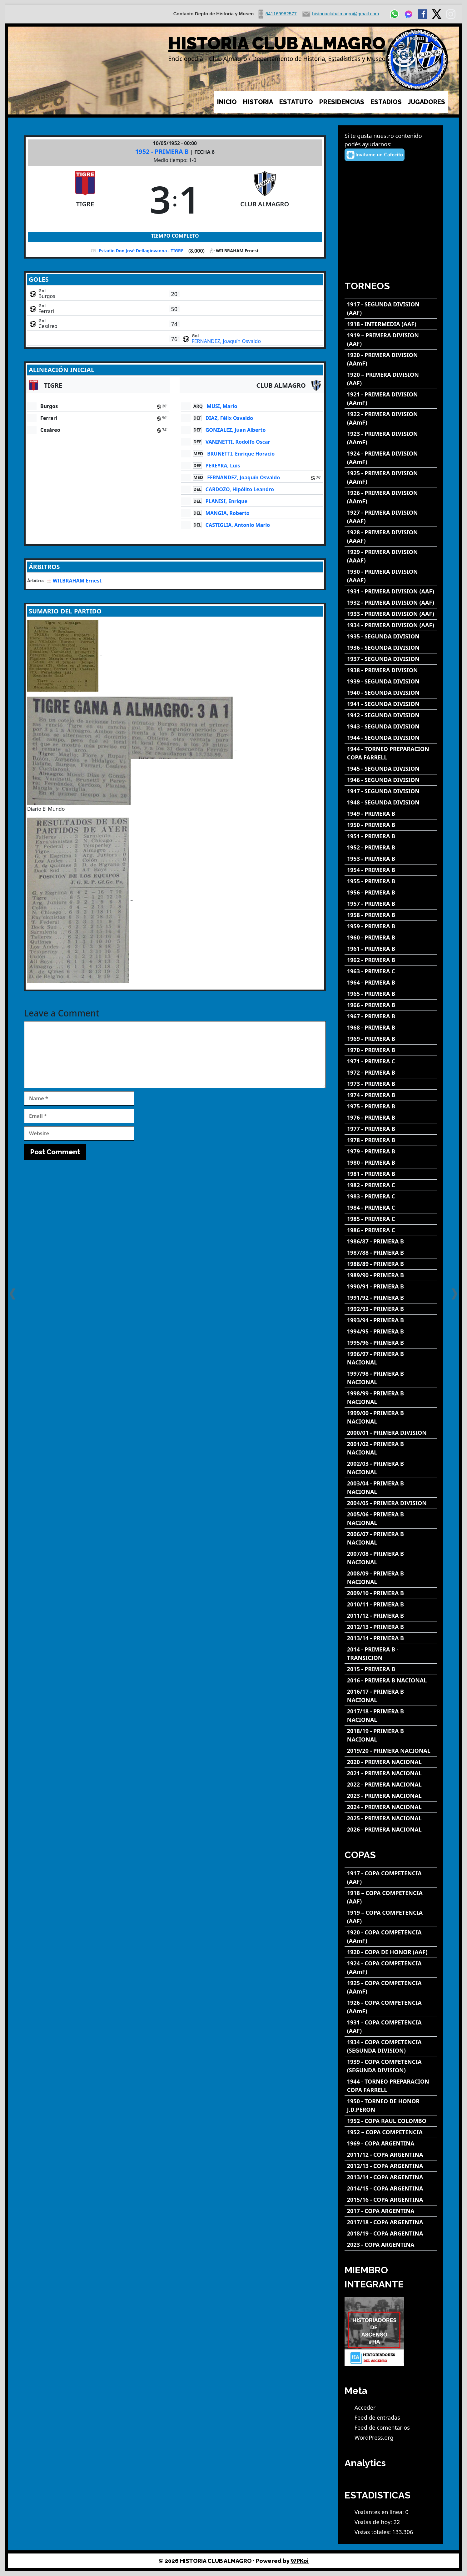 The image size is (467, 2576). What do you see at coordinates (391, 2154) in the screenshot?
I see `[2011/12 - COPA ARGENTINA]` at bounding box center [391, 2154].